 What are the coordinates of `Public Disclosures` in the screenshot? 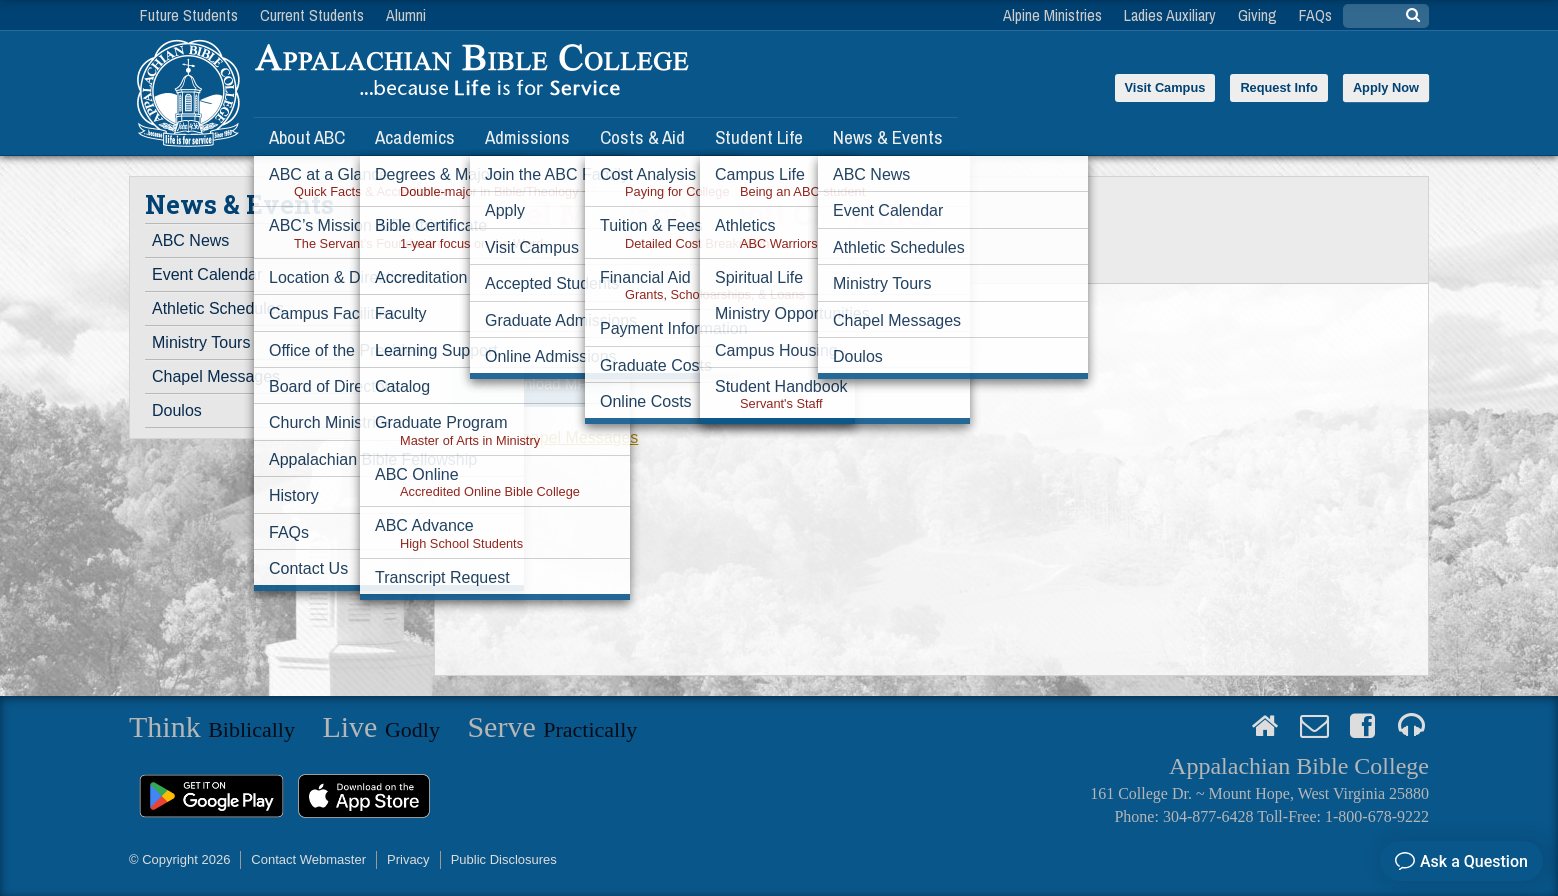 It's located at (504, 859).